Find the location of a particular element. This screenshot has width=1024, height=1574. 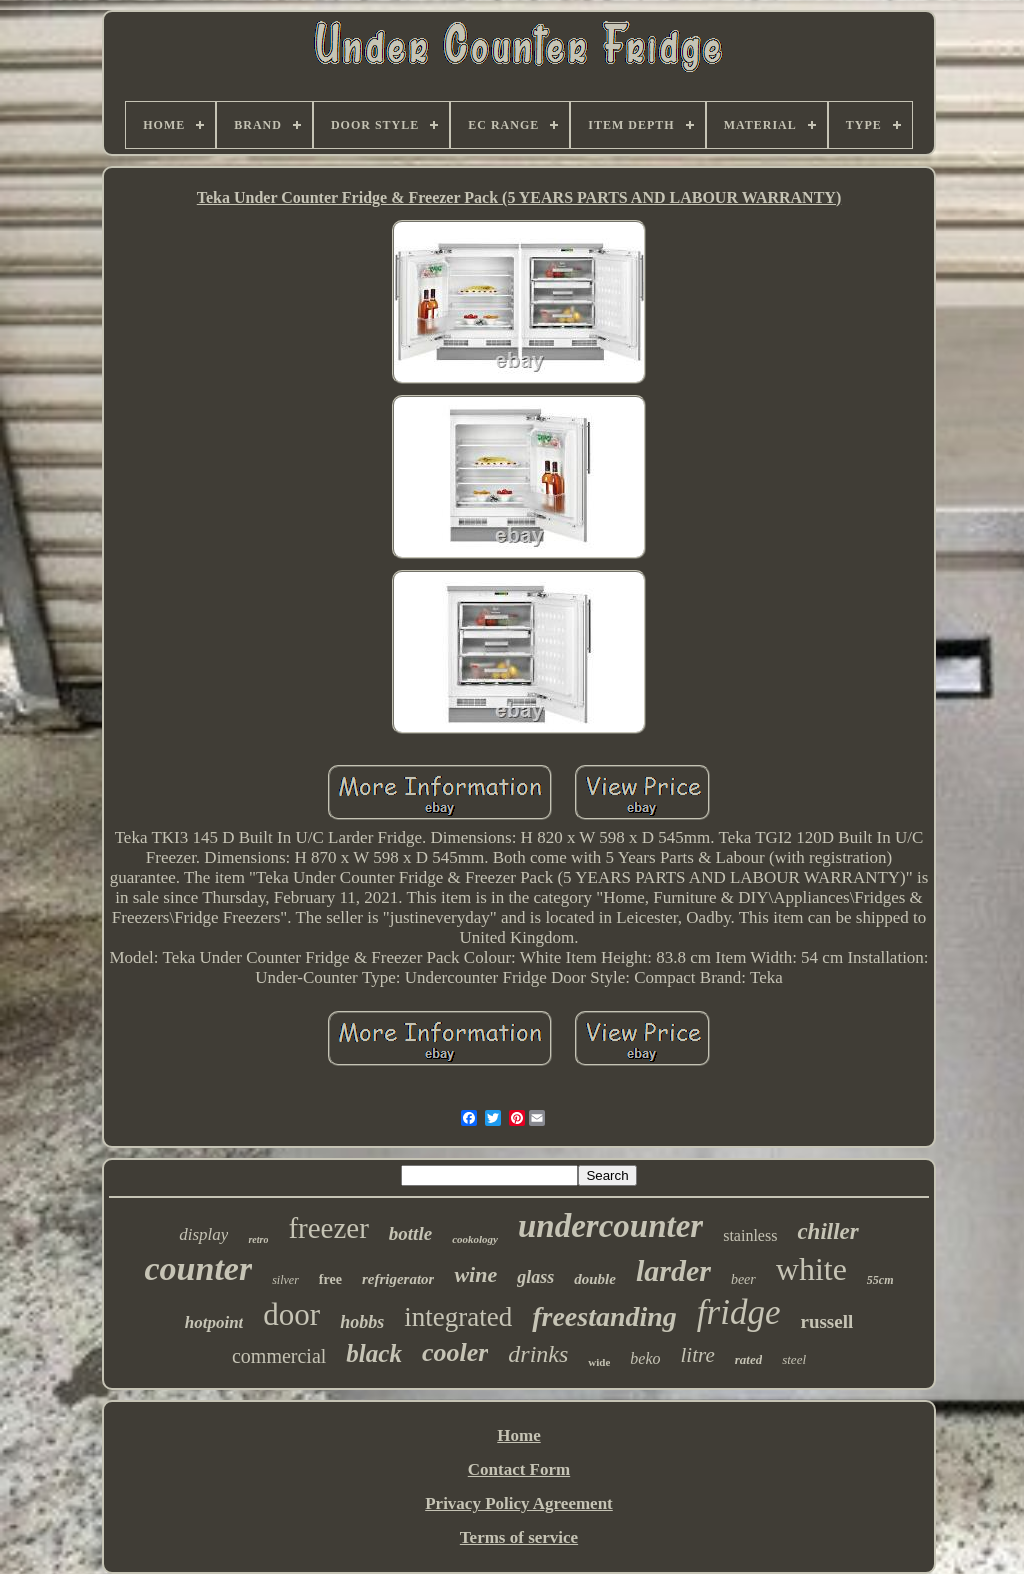

retro is located at coordinates (258, 1239).